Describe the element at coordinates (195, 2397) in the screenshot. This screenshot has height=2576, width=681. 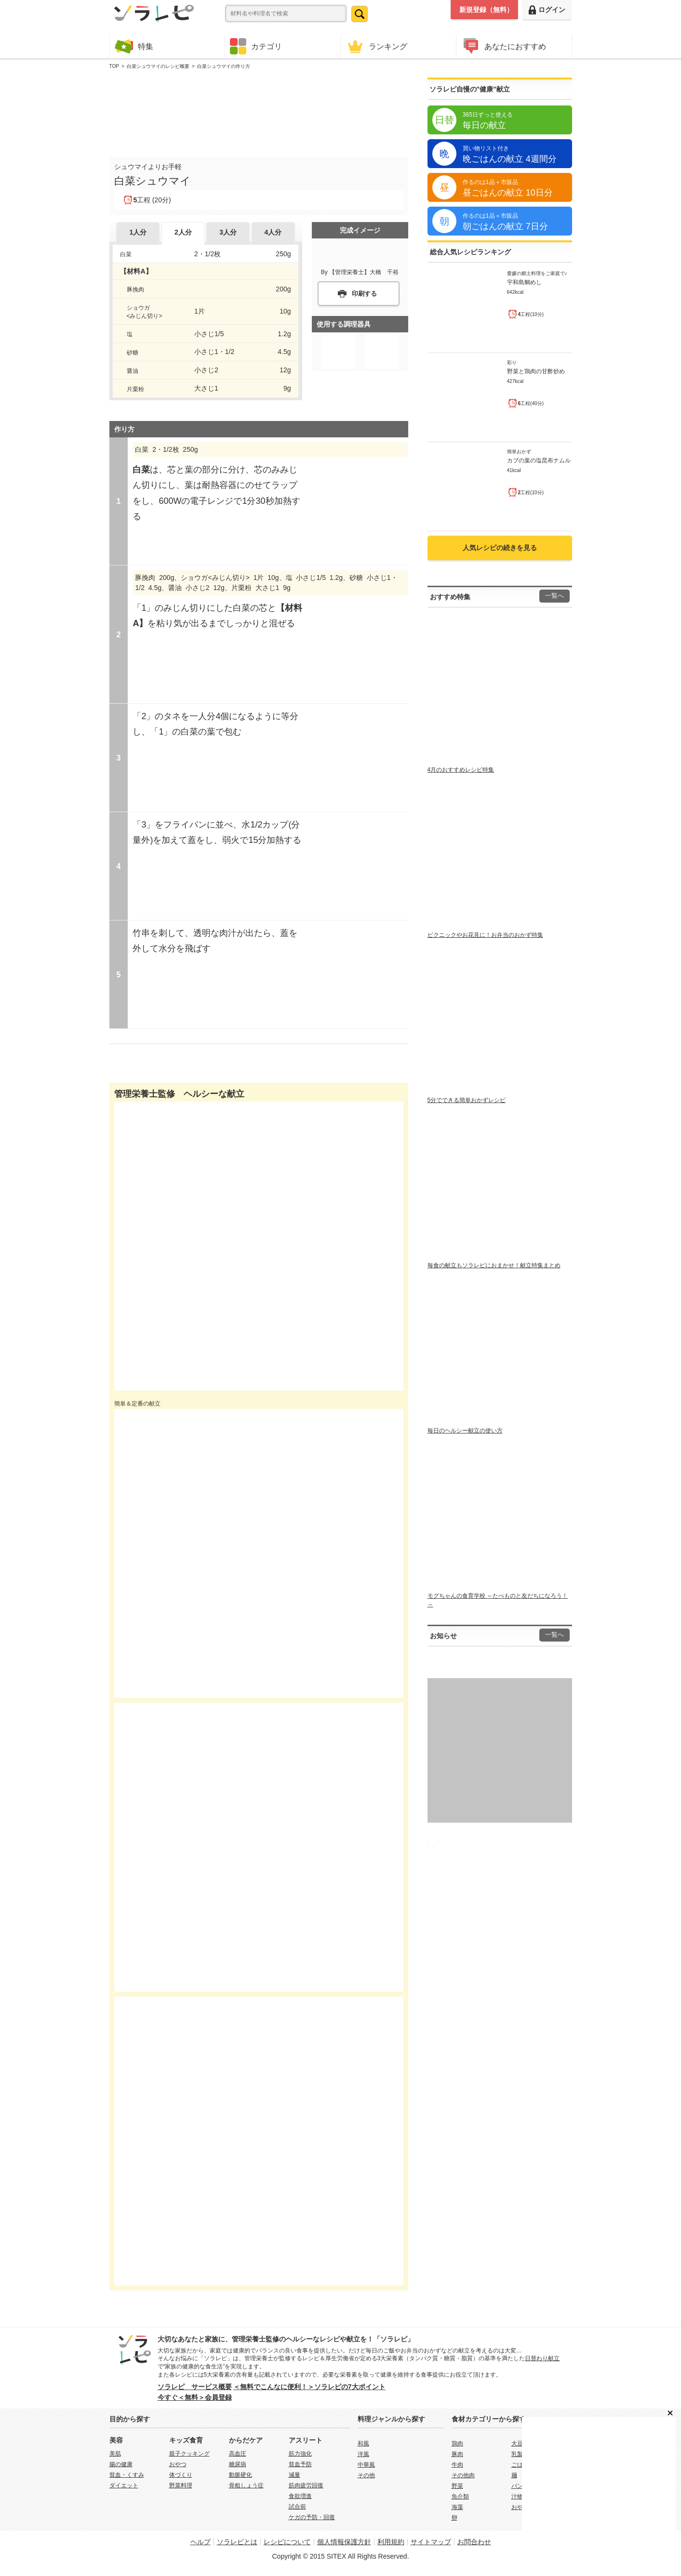
I see `今すぐ＜無料＞会員登録` at that location.